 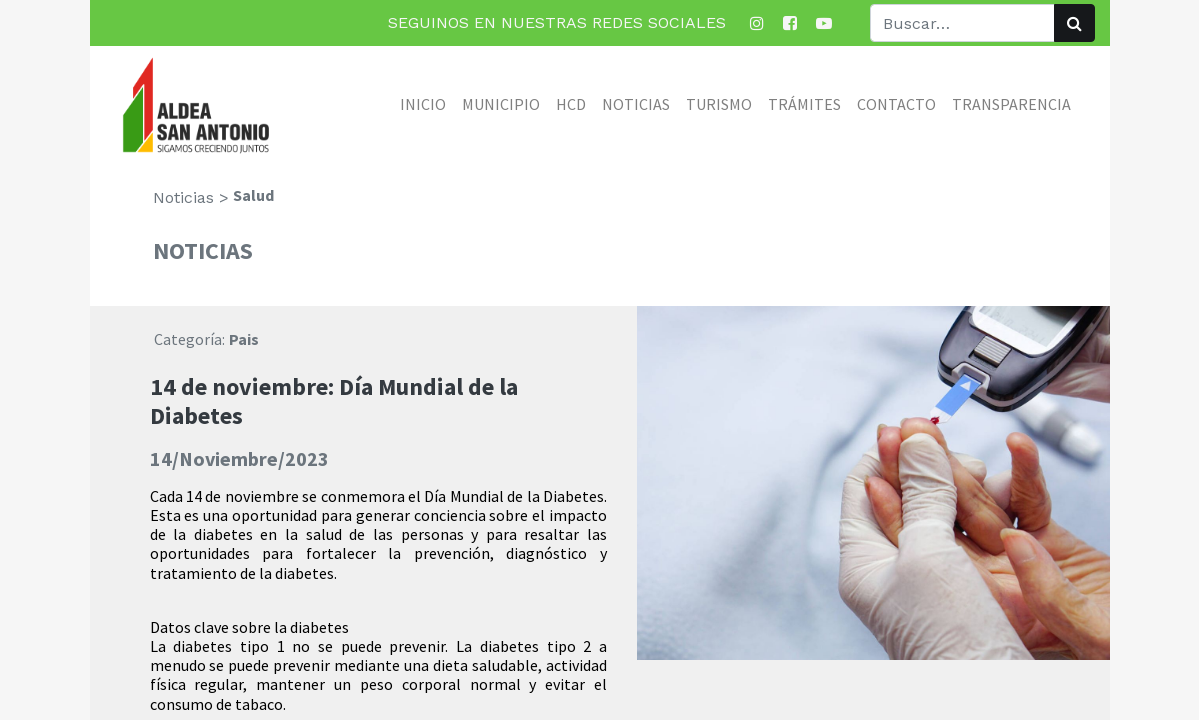 I want to click on [menuitem], so click(x=423, y=104).